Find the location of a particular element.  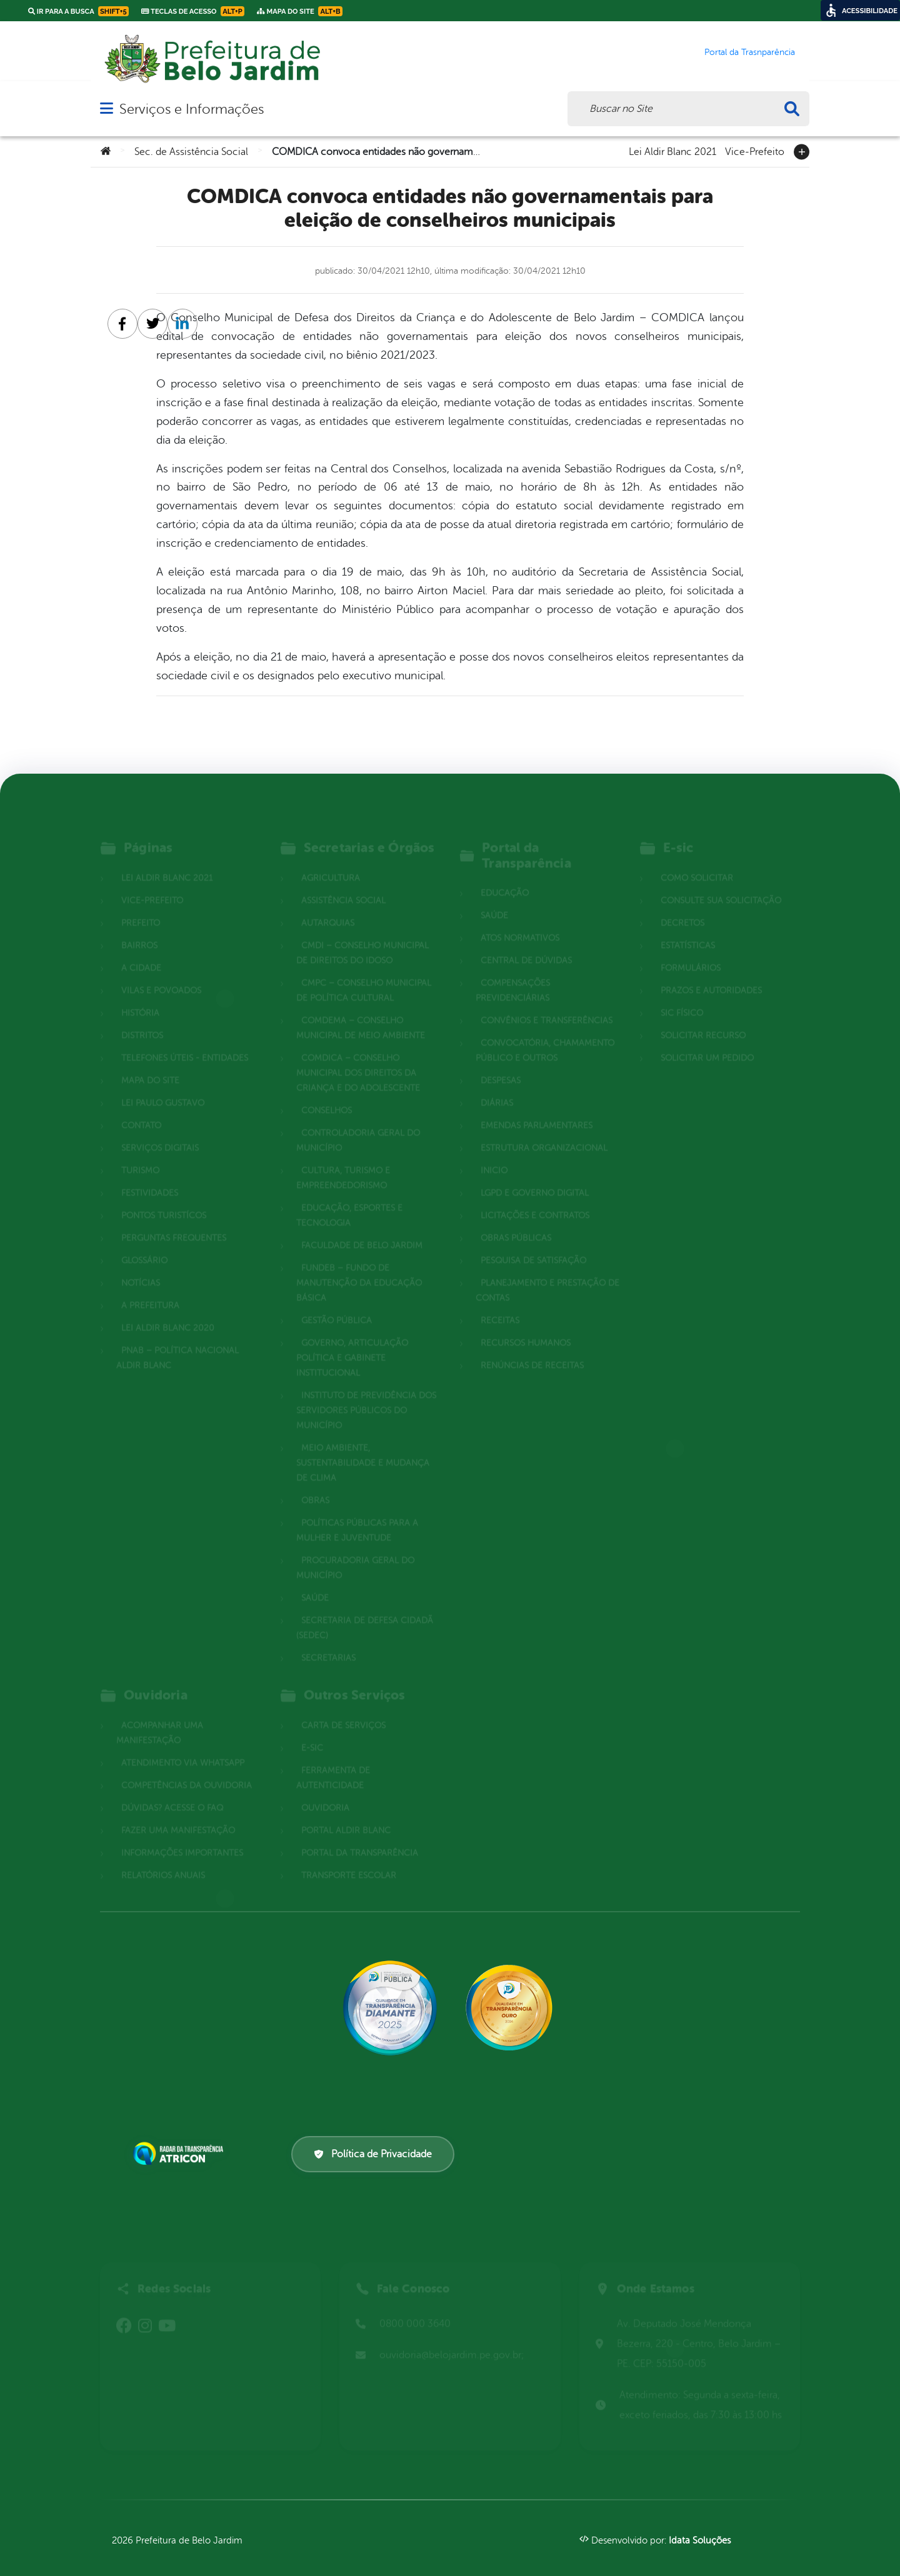

Pontos Turistícos is located at coordinates (163, 1199).